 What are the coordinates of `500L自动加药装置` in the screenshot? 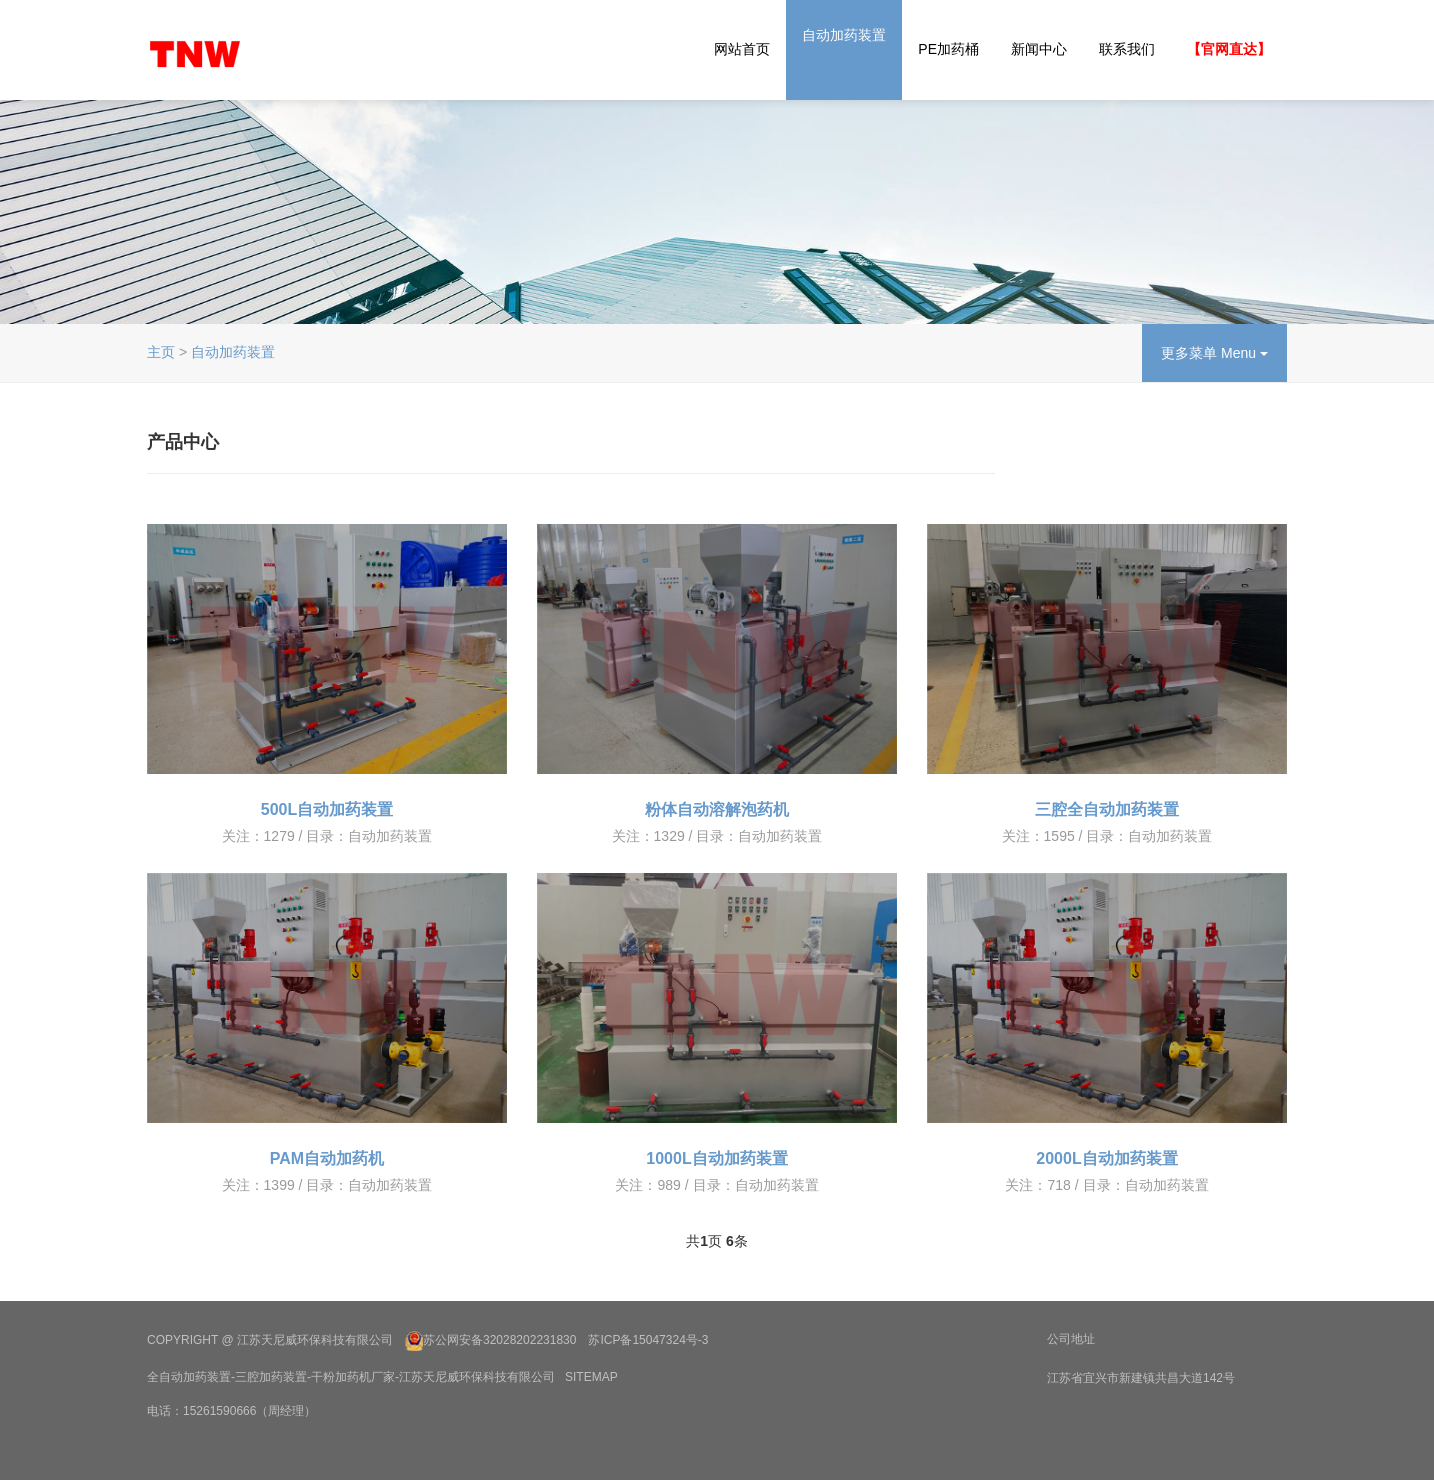 It's located at (327, 809).